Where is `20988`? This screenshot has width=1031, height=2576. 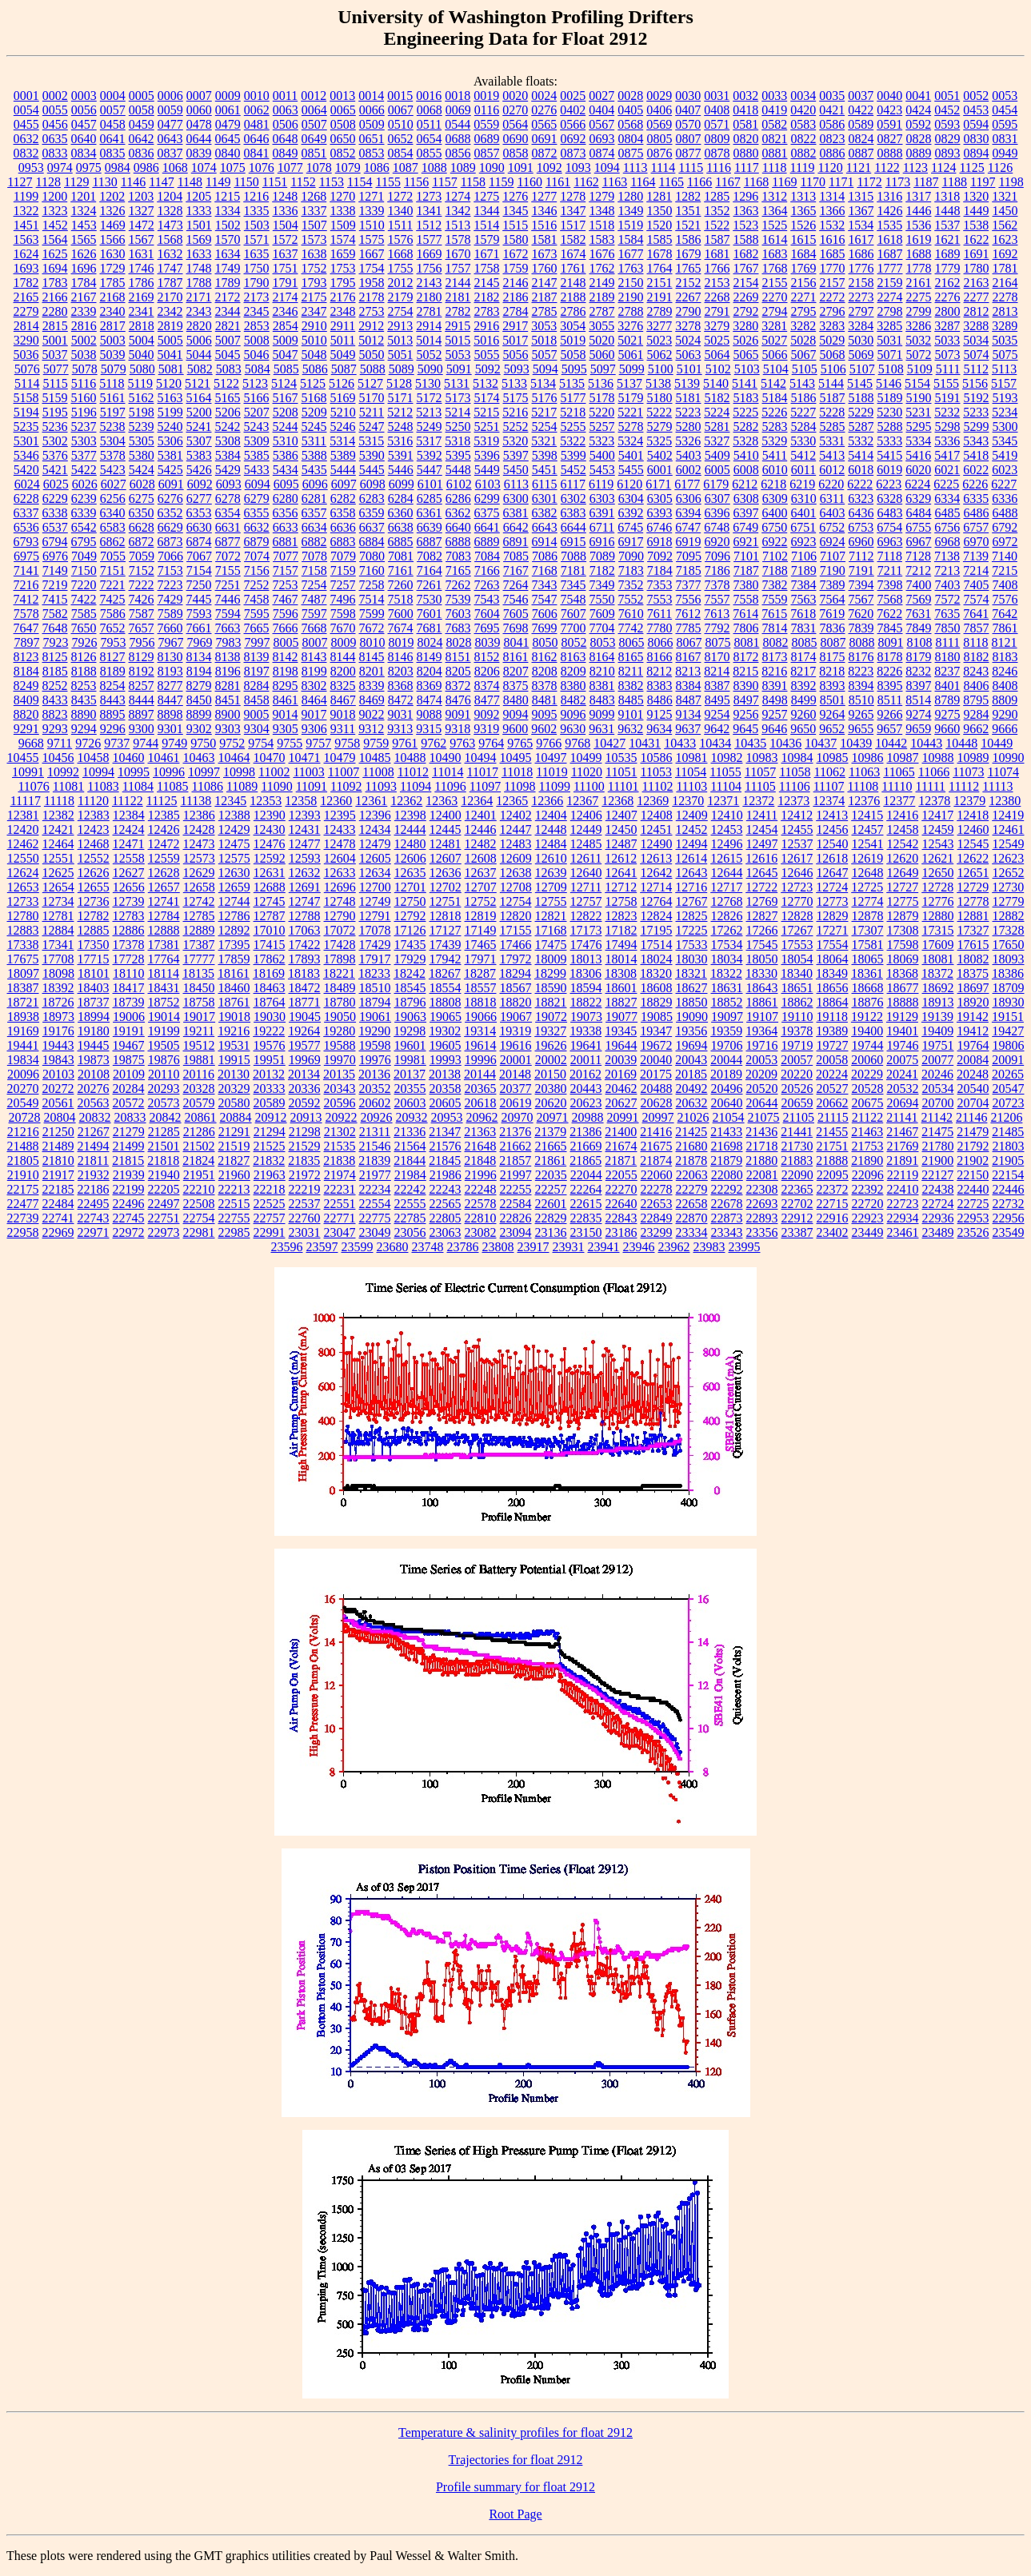 20988 is located at coordinates (588, 1117).